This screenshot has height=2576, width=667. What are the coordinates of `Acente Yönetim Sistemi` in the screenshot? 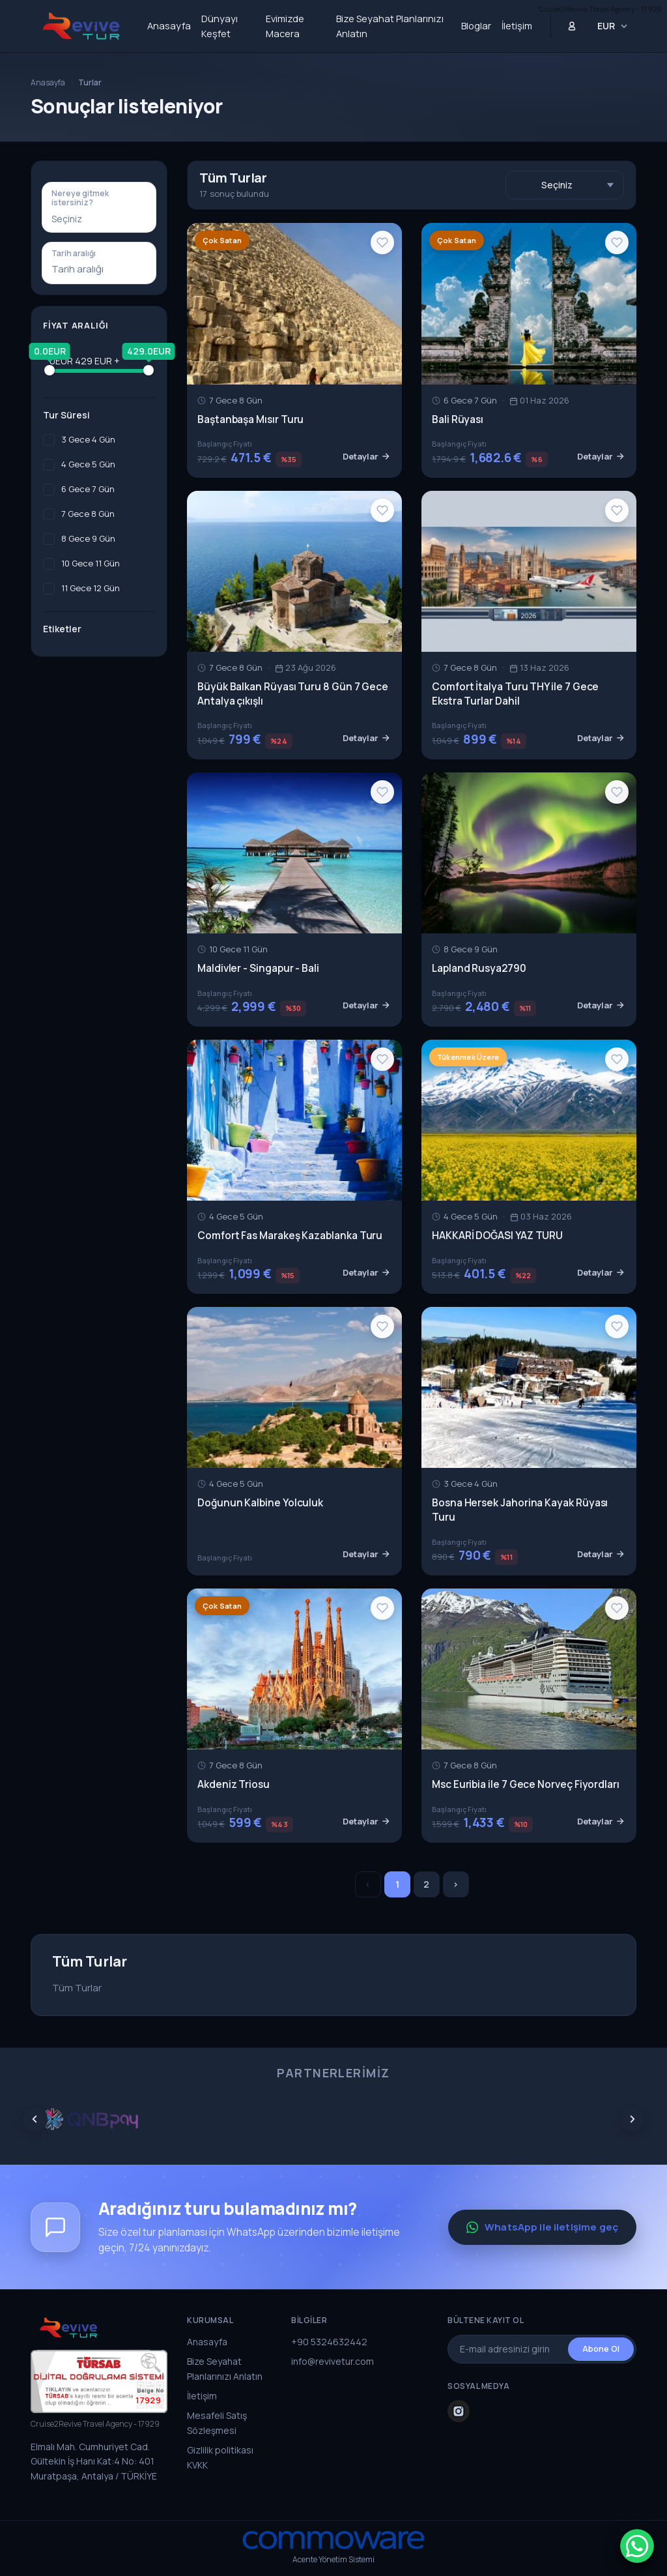 It's located at (333, 2559).